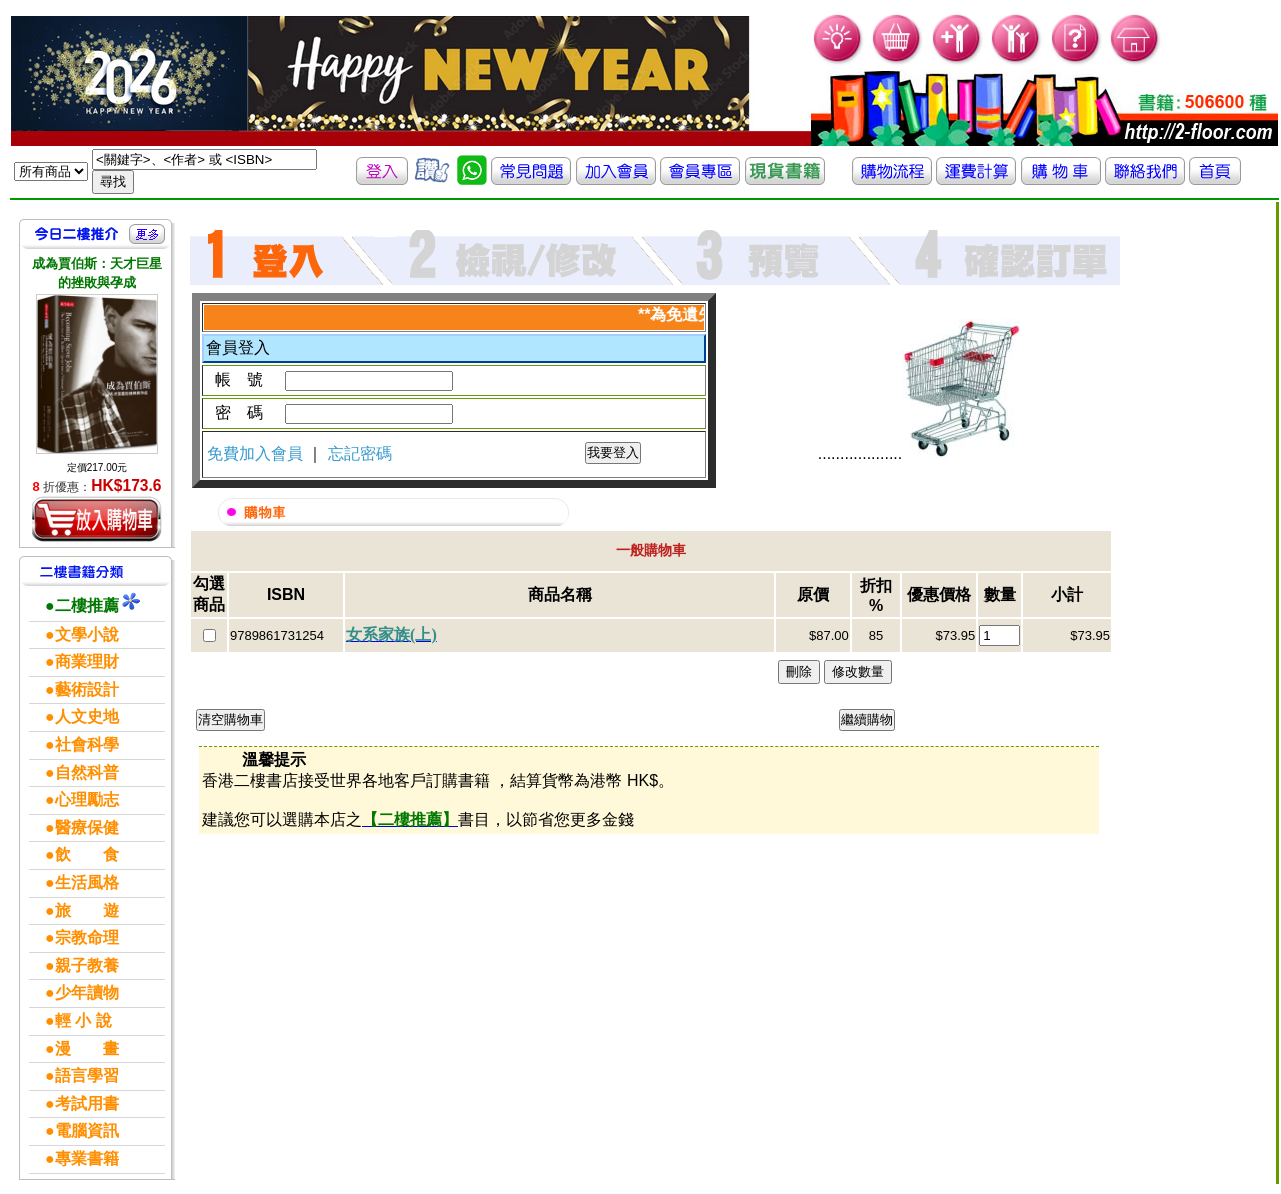 Image resolution: width=1281 pixels, height=1194 pixels. Describe the element at coordinates (360, 453) in the screenshot. I see `忘記密碼` at that location.